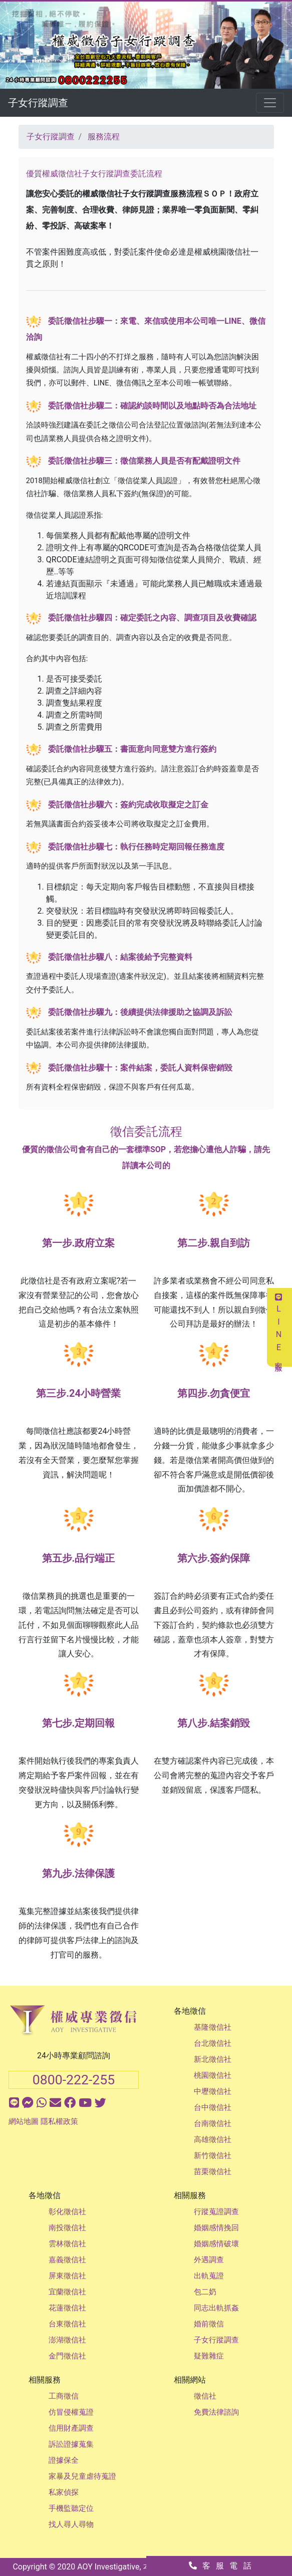 Image resolution: width=292 pixels, height=2576 pixels. I want to click on 台東徵信社, so click(67, 2323).